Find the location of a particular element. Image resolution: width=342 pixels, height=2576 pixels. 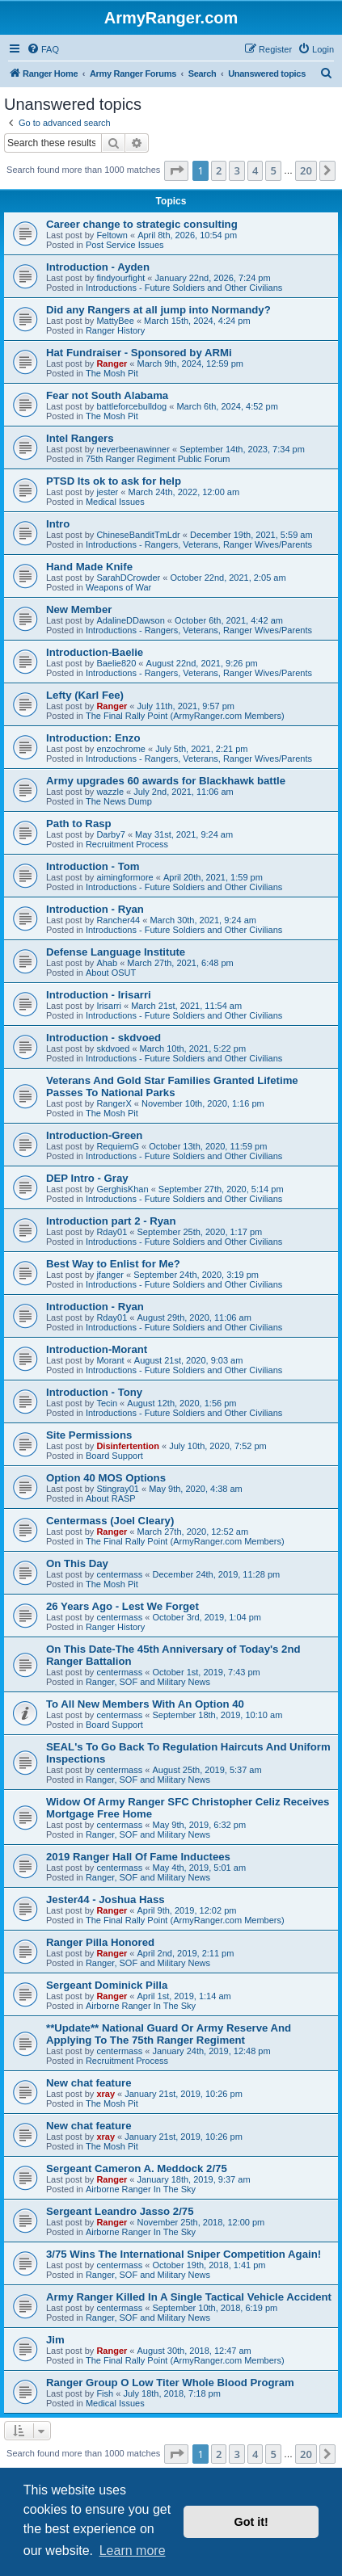

Rancher44 is located at coordinates (118, 920).